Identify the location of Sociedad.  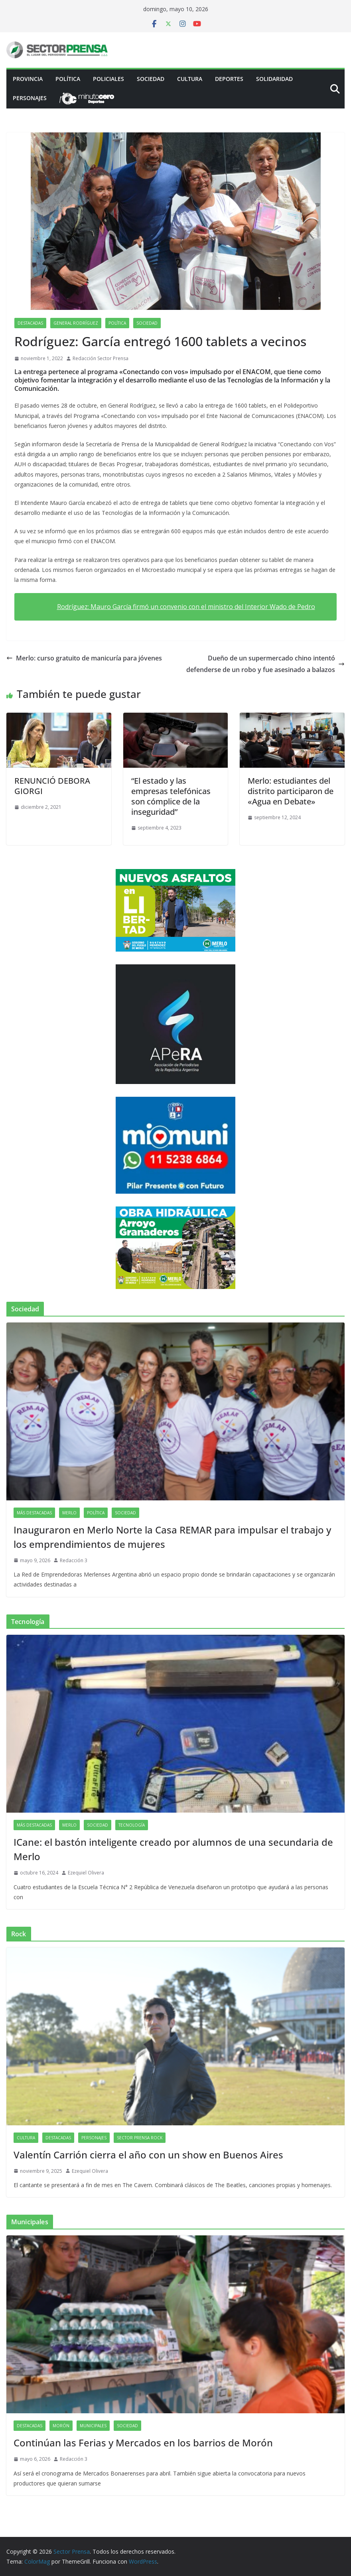
(150, 79).